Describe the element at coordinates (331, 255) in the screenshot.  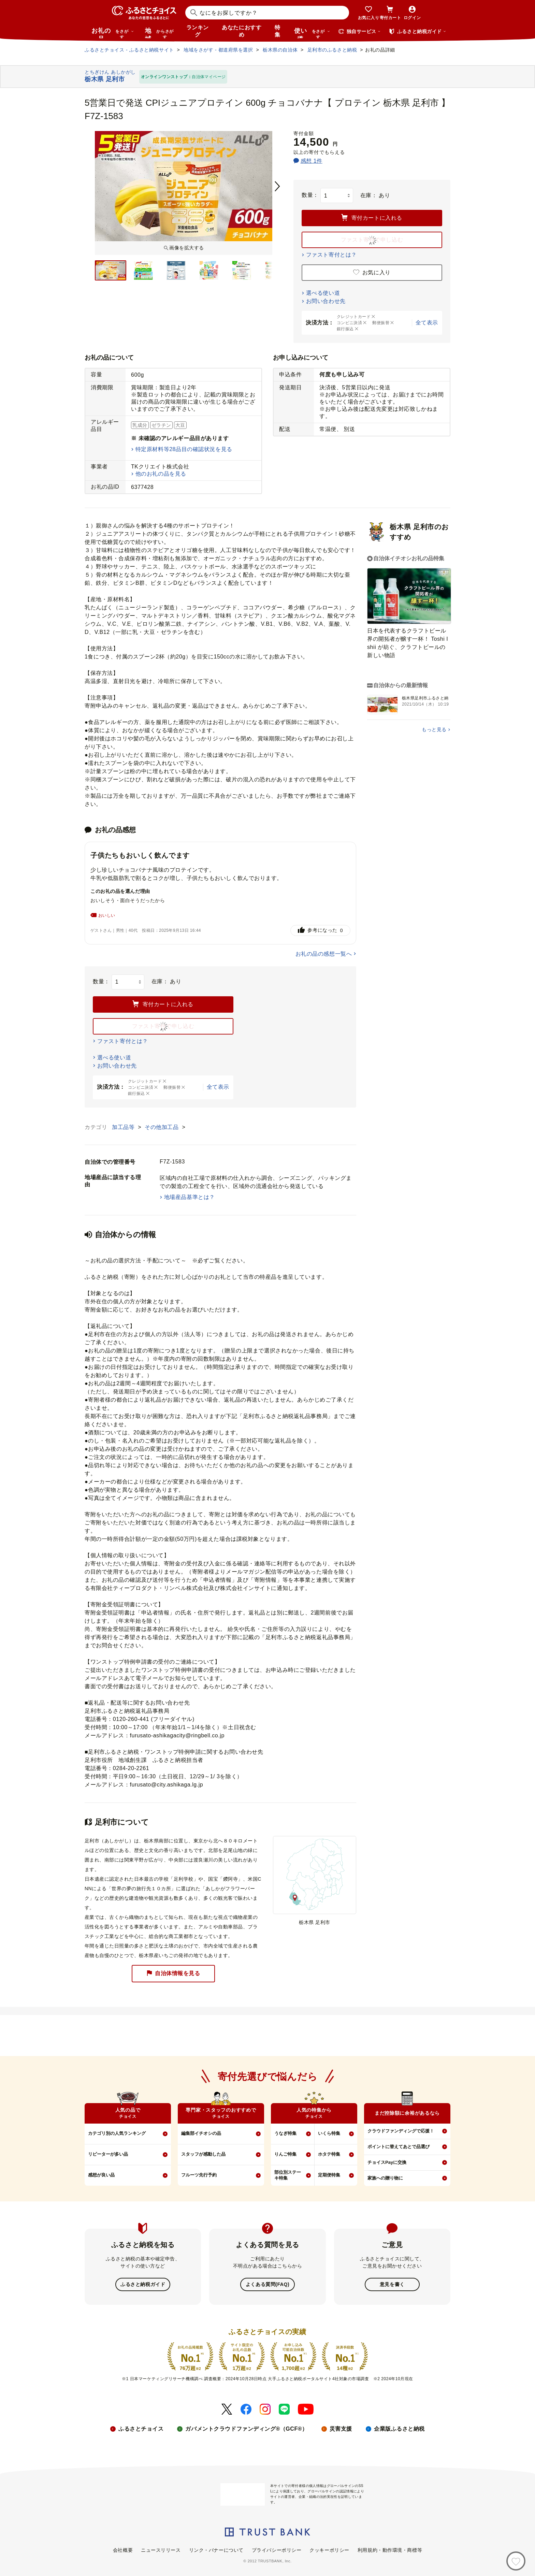
I see `ファスト寄付とは？` at that location.